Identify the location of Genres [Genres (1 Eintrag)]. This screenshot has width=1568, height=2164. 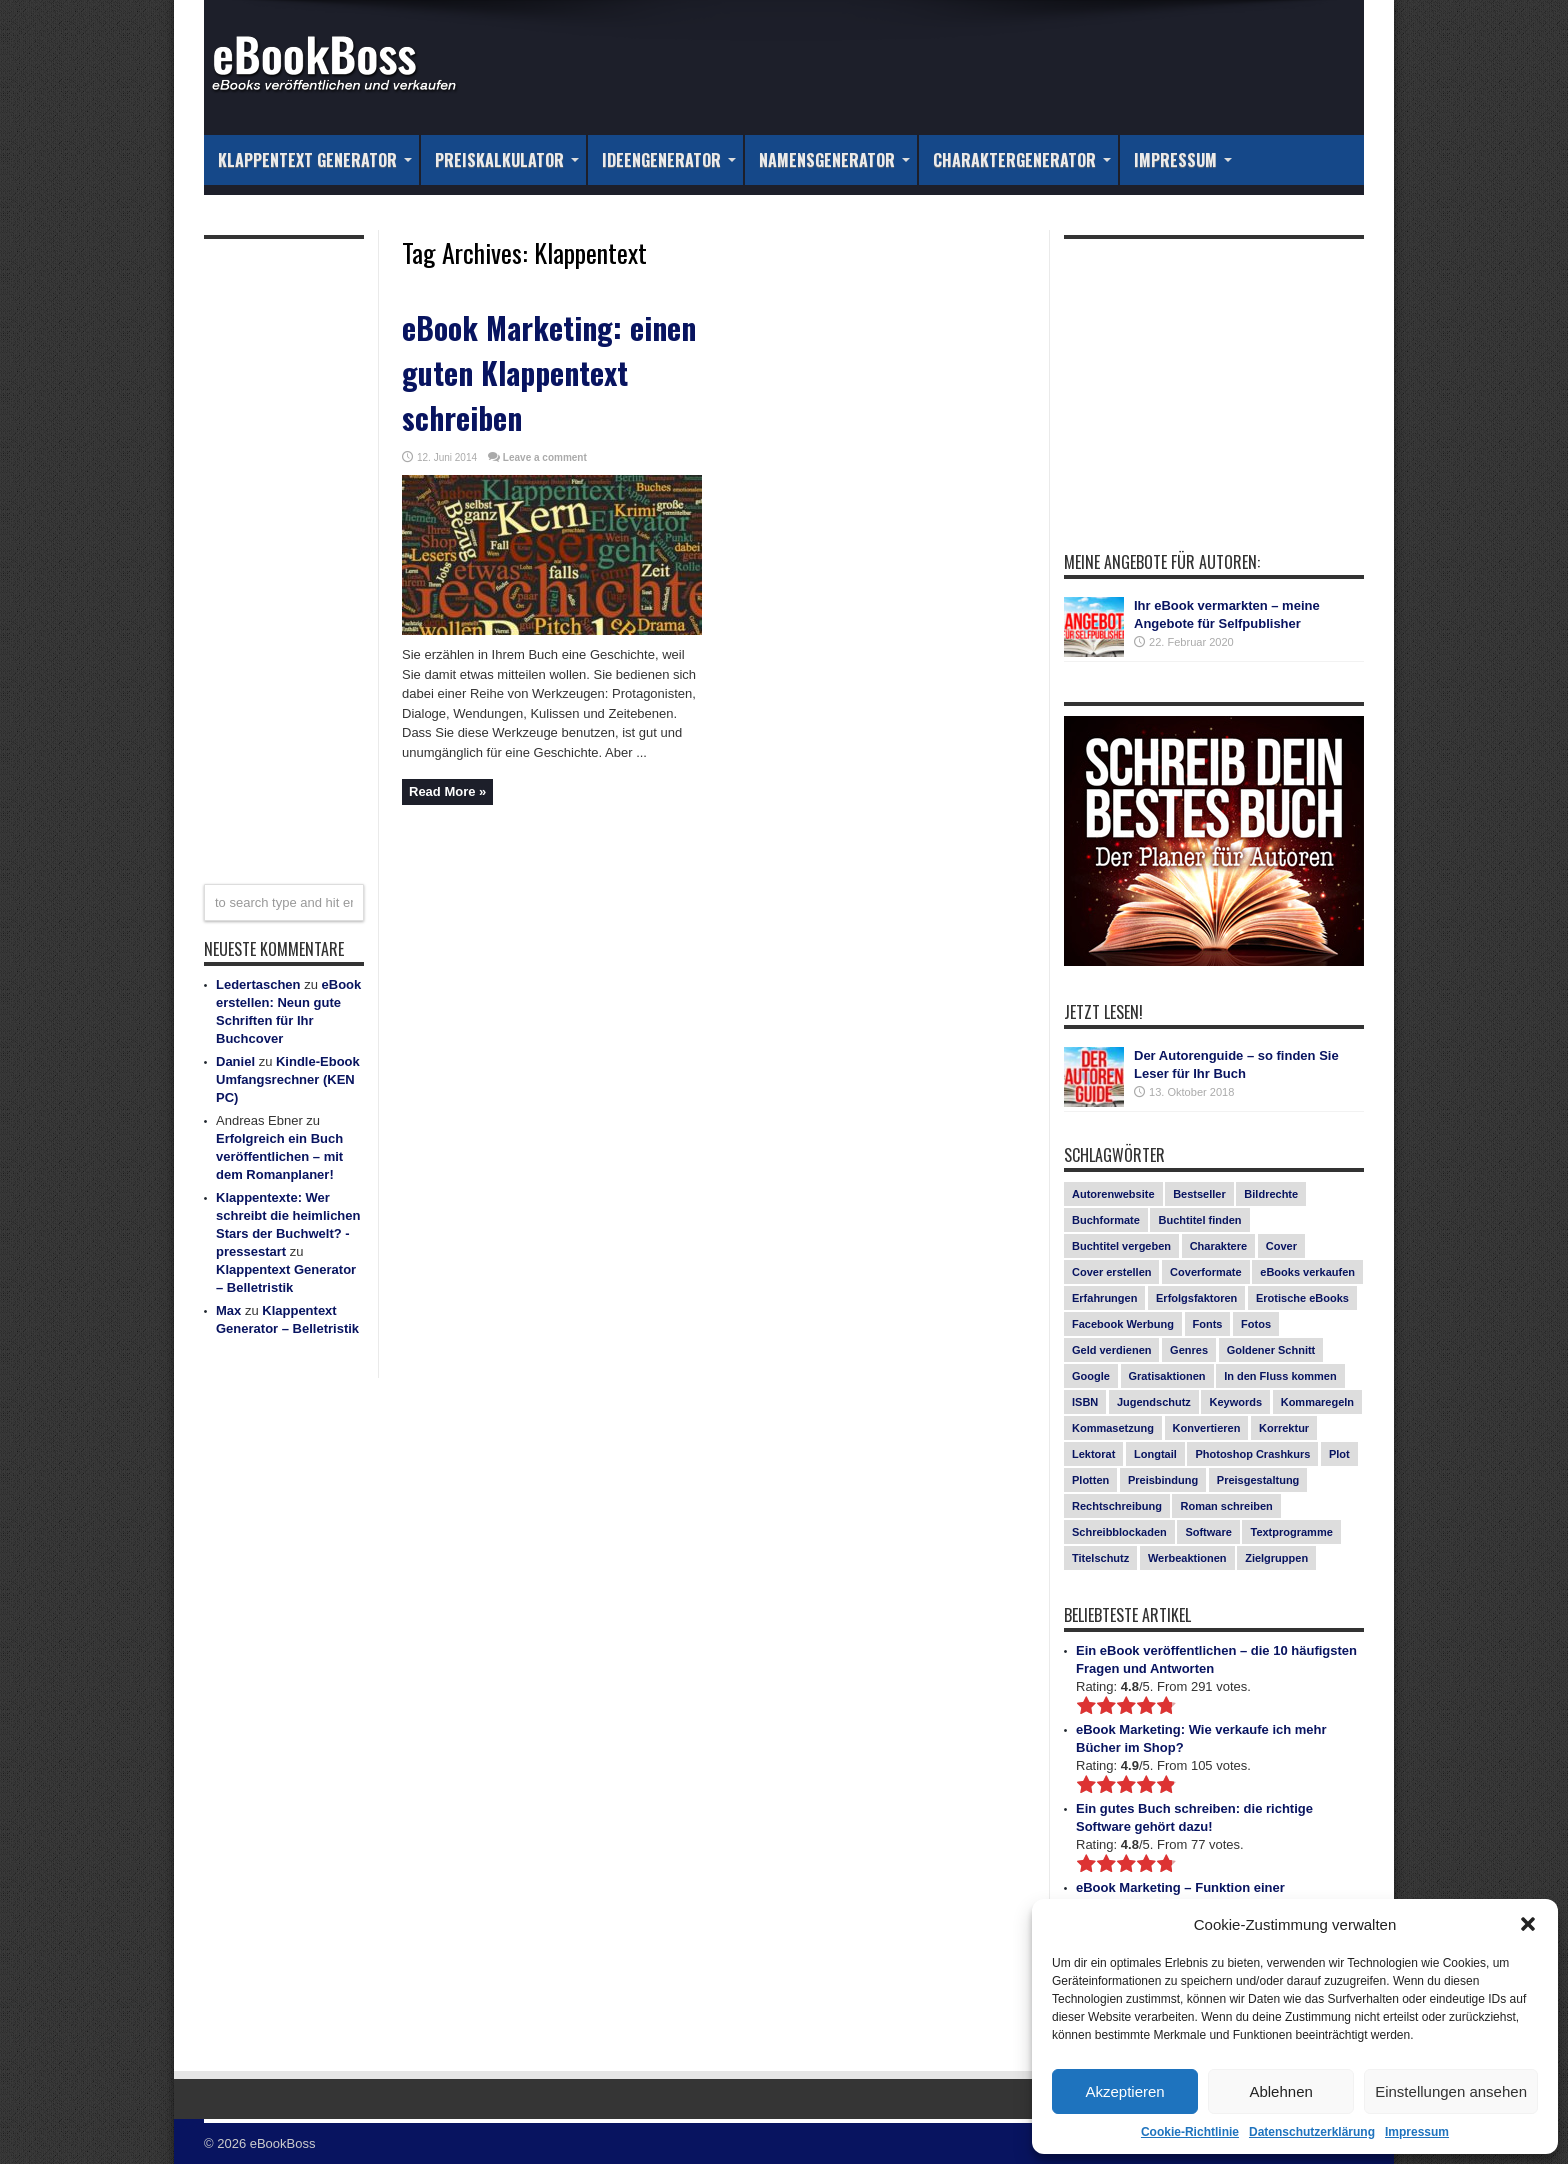
(1189, 1350).